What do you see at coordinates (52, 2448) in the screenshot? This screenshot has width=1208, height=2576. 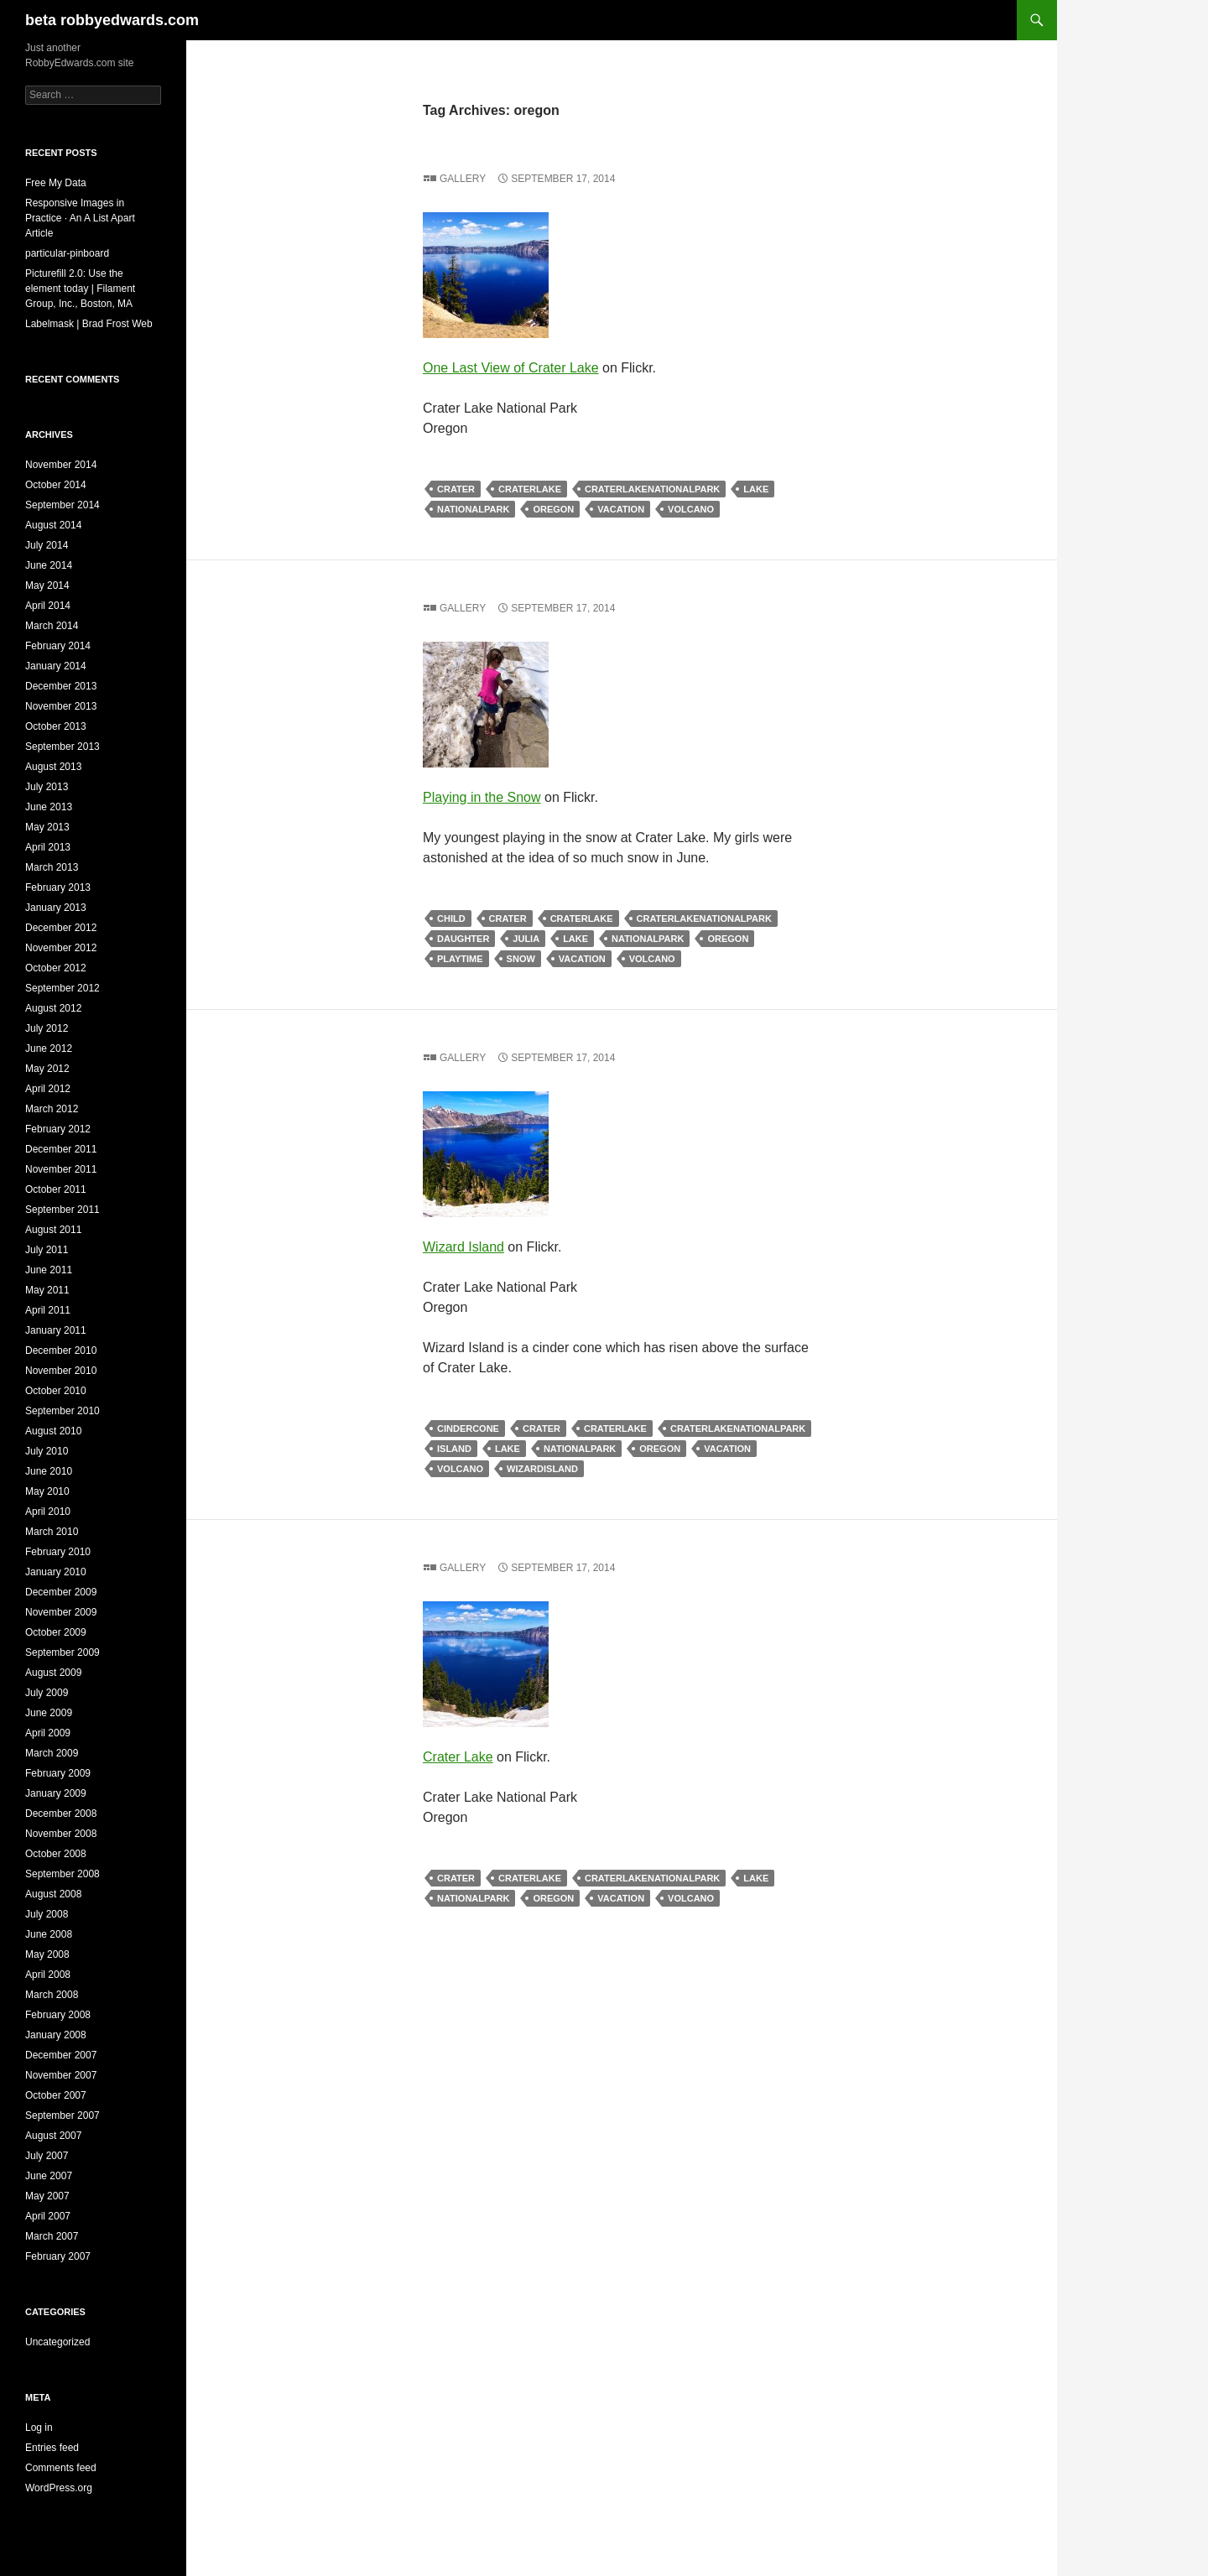 I see `Entries feed` at bounding box center [52, 2448].